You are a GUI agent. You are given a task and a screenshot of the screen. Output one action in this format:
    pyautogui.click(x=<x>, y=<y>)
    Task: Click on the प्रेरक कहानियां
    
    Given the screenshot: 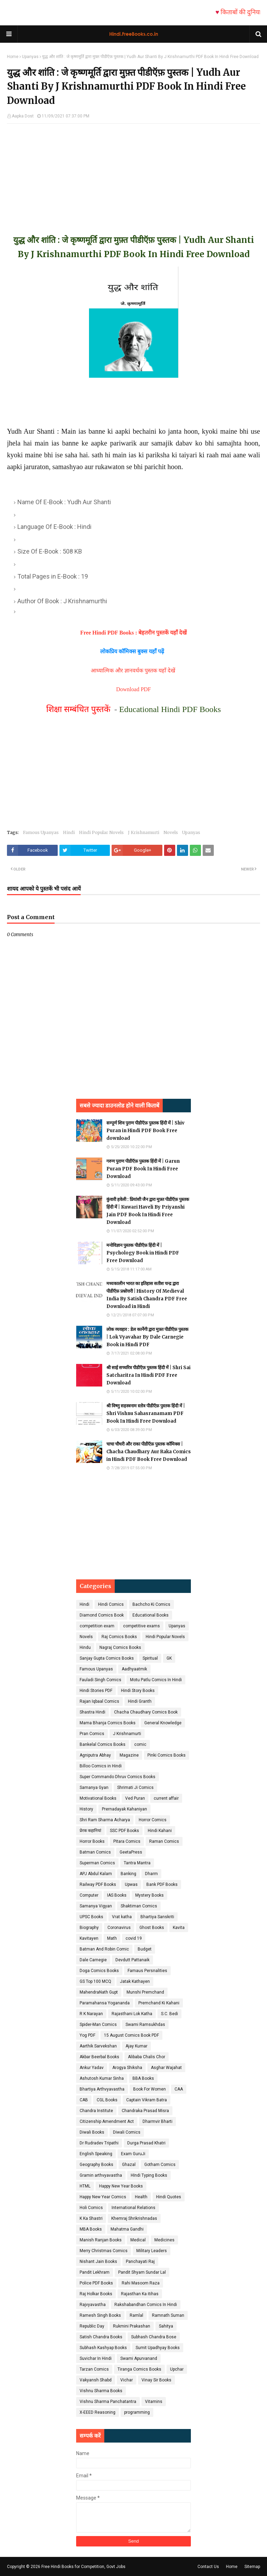 What is the action you would take?
    pyautogui.click(x=90, y=1830)
    